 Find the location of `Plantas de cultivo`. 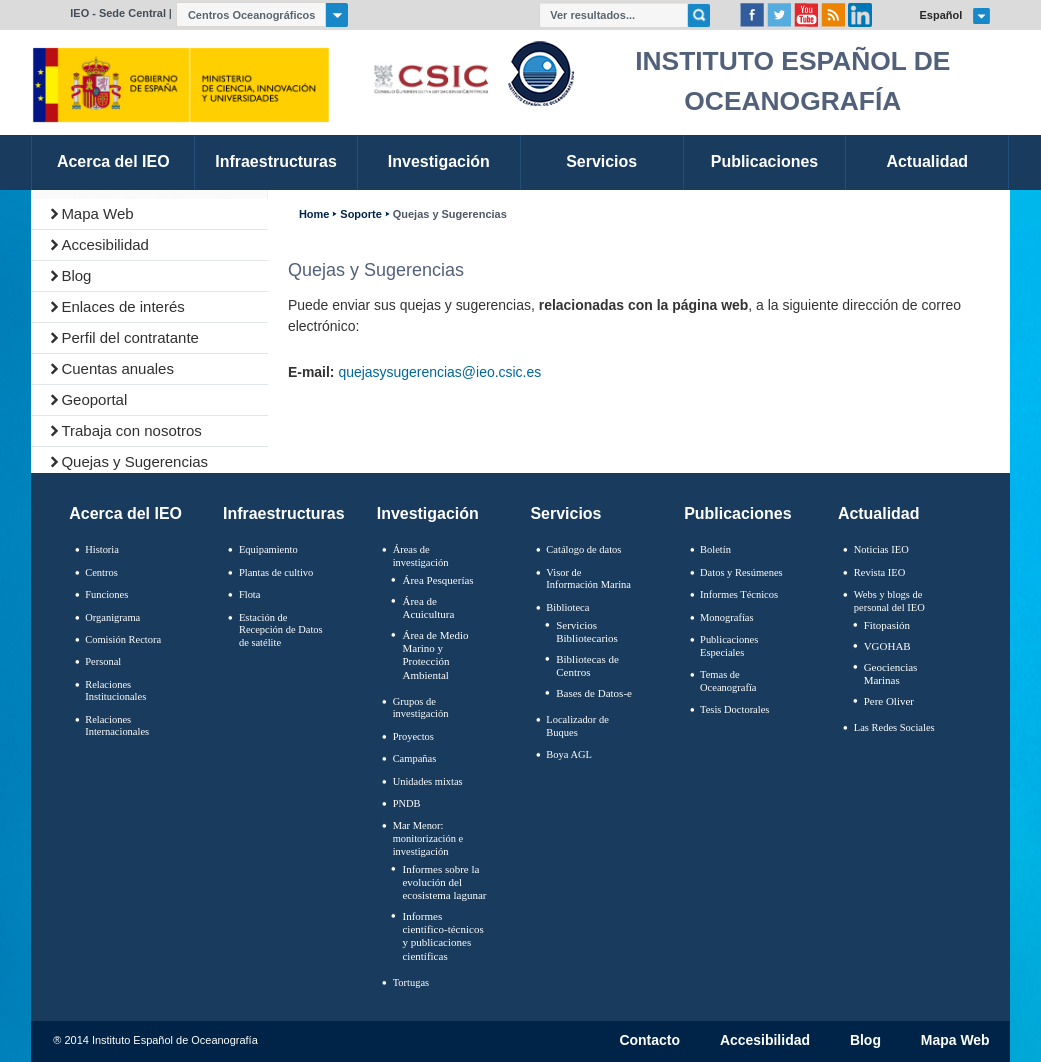

Plantas de cultivo is located at coordinates (276, 572).